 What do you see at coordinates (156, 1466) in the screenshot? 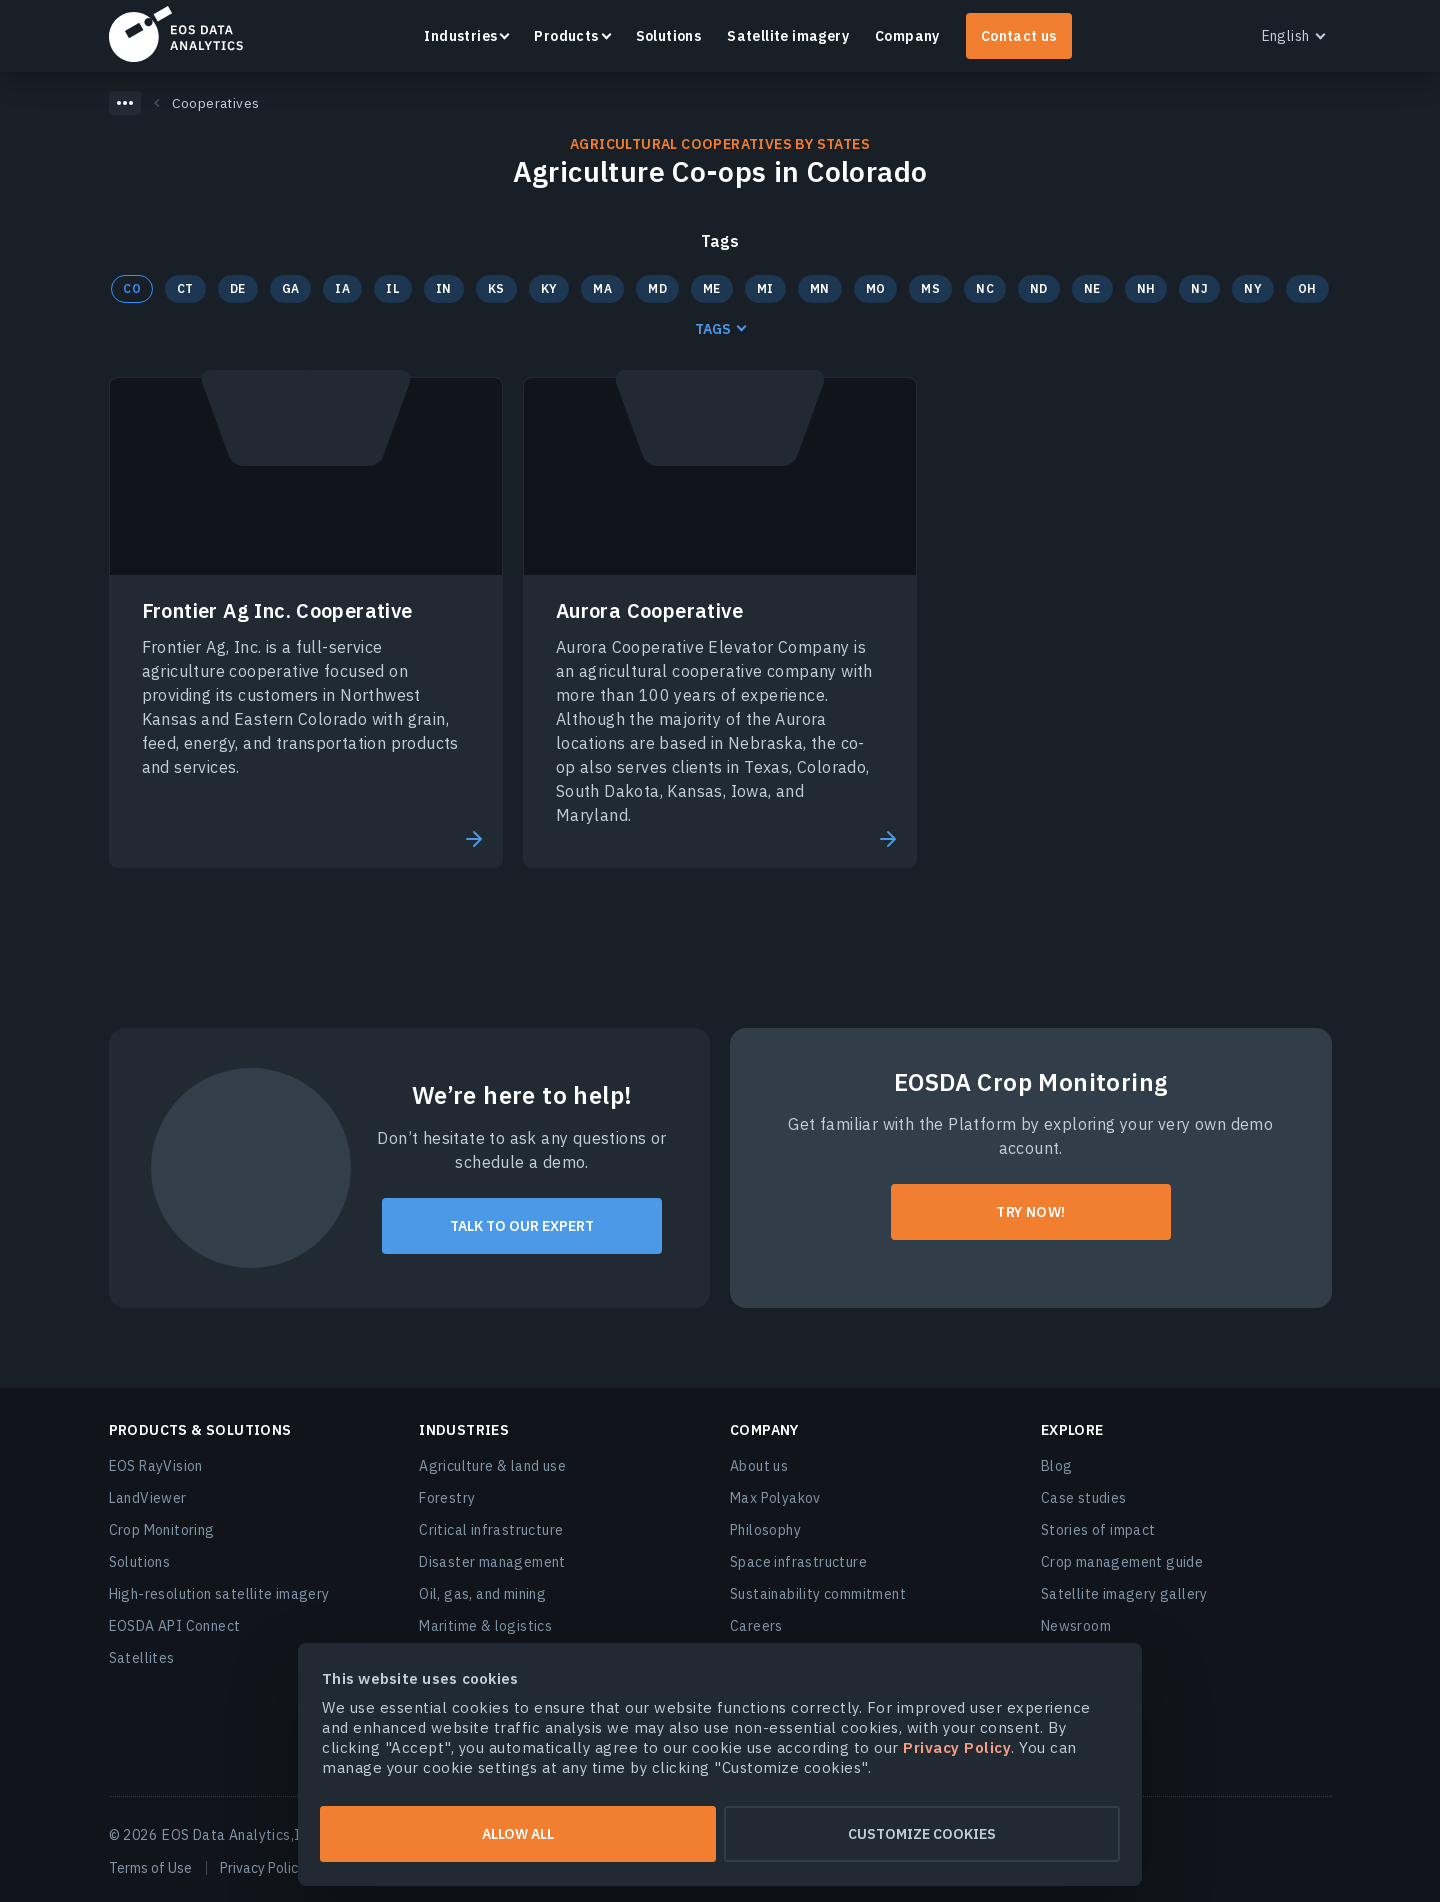
I see `EOS RayVision` at bounding box center [156, 1466].